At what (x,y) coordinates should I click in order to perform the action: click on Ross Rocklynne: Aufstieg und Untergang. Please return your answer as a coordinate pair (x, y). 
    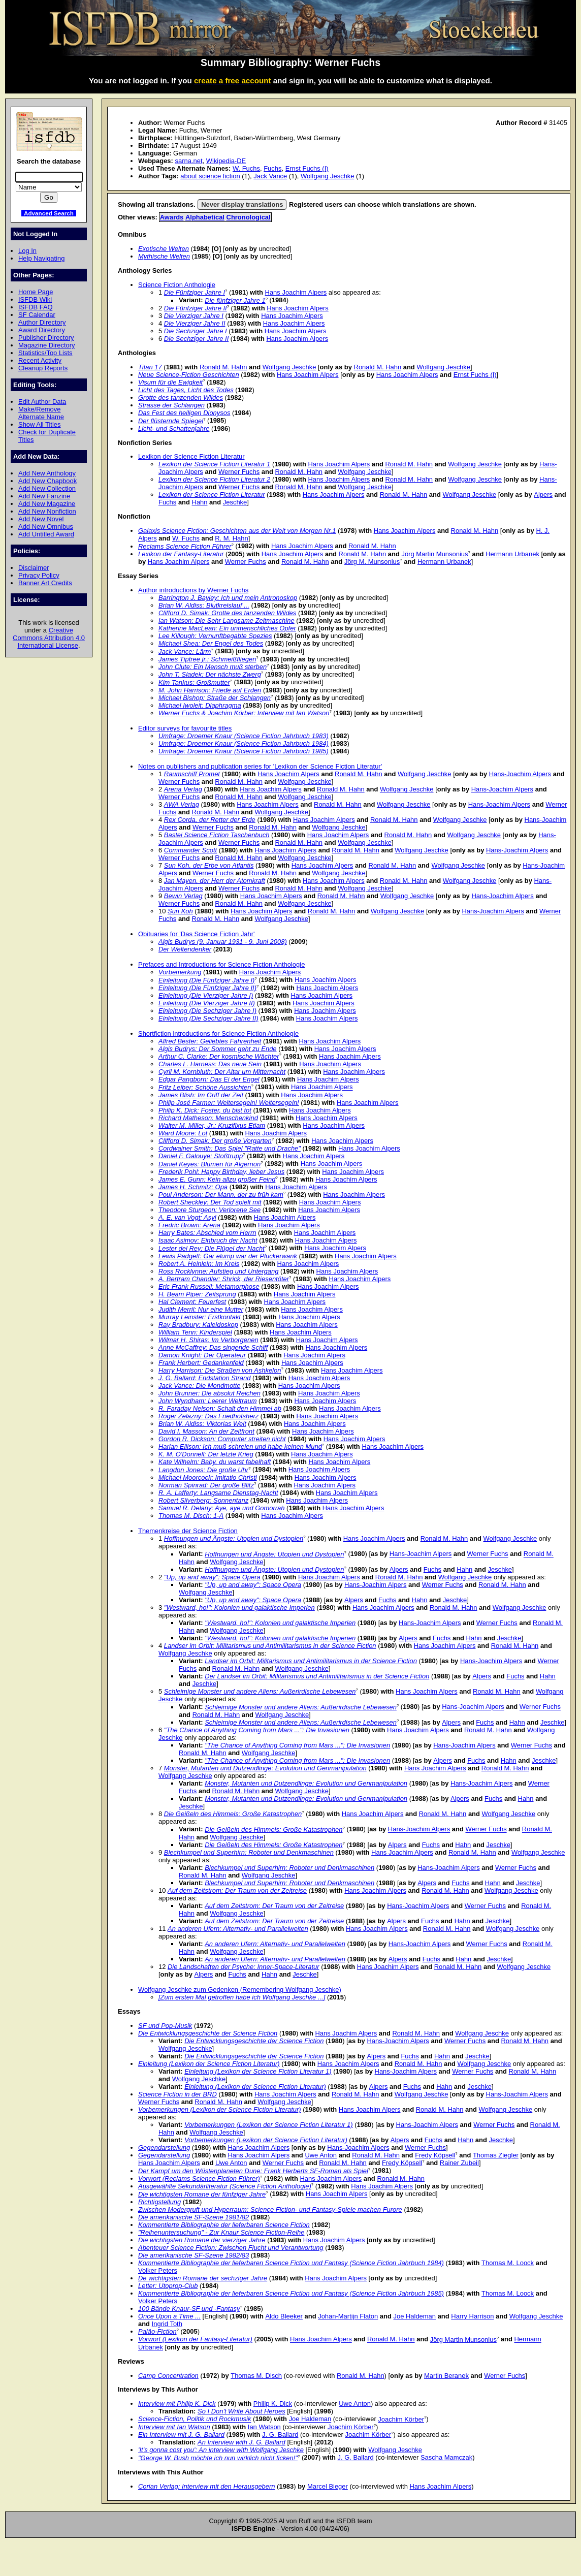
    Looking at the image, I should click on (218, 1271).